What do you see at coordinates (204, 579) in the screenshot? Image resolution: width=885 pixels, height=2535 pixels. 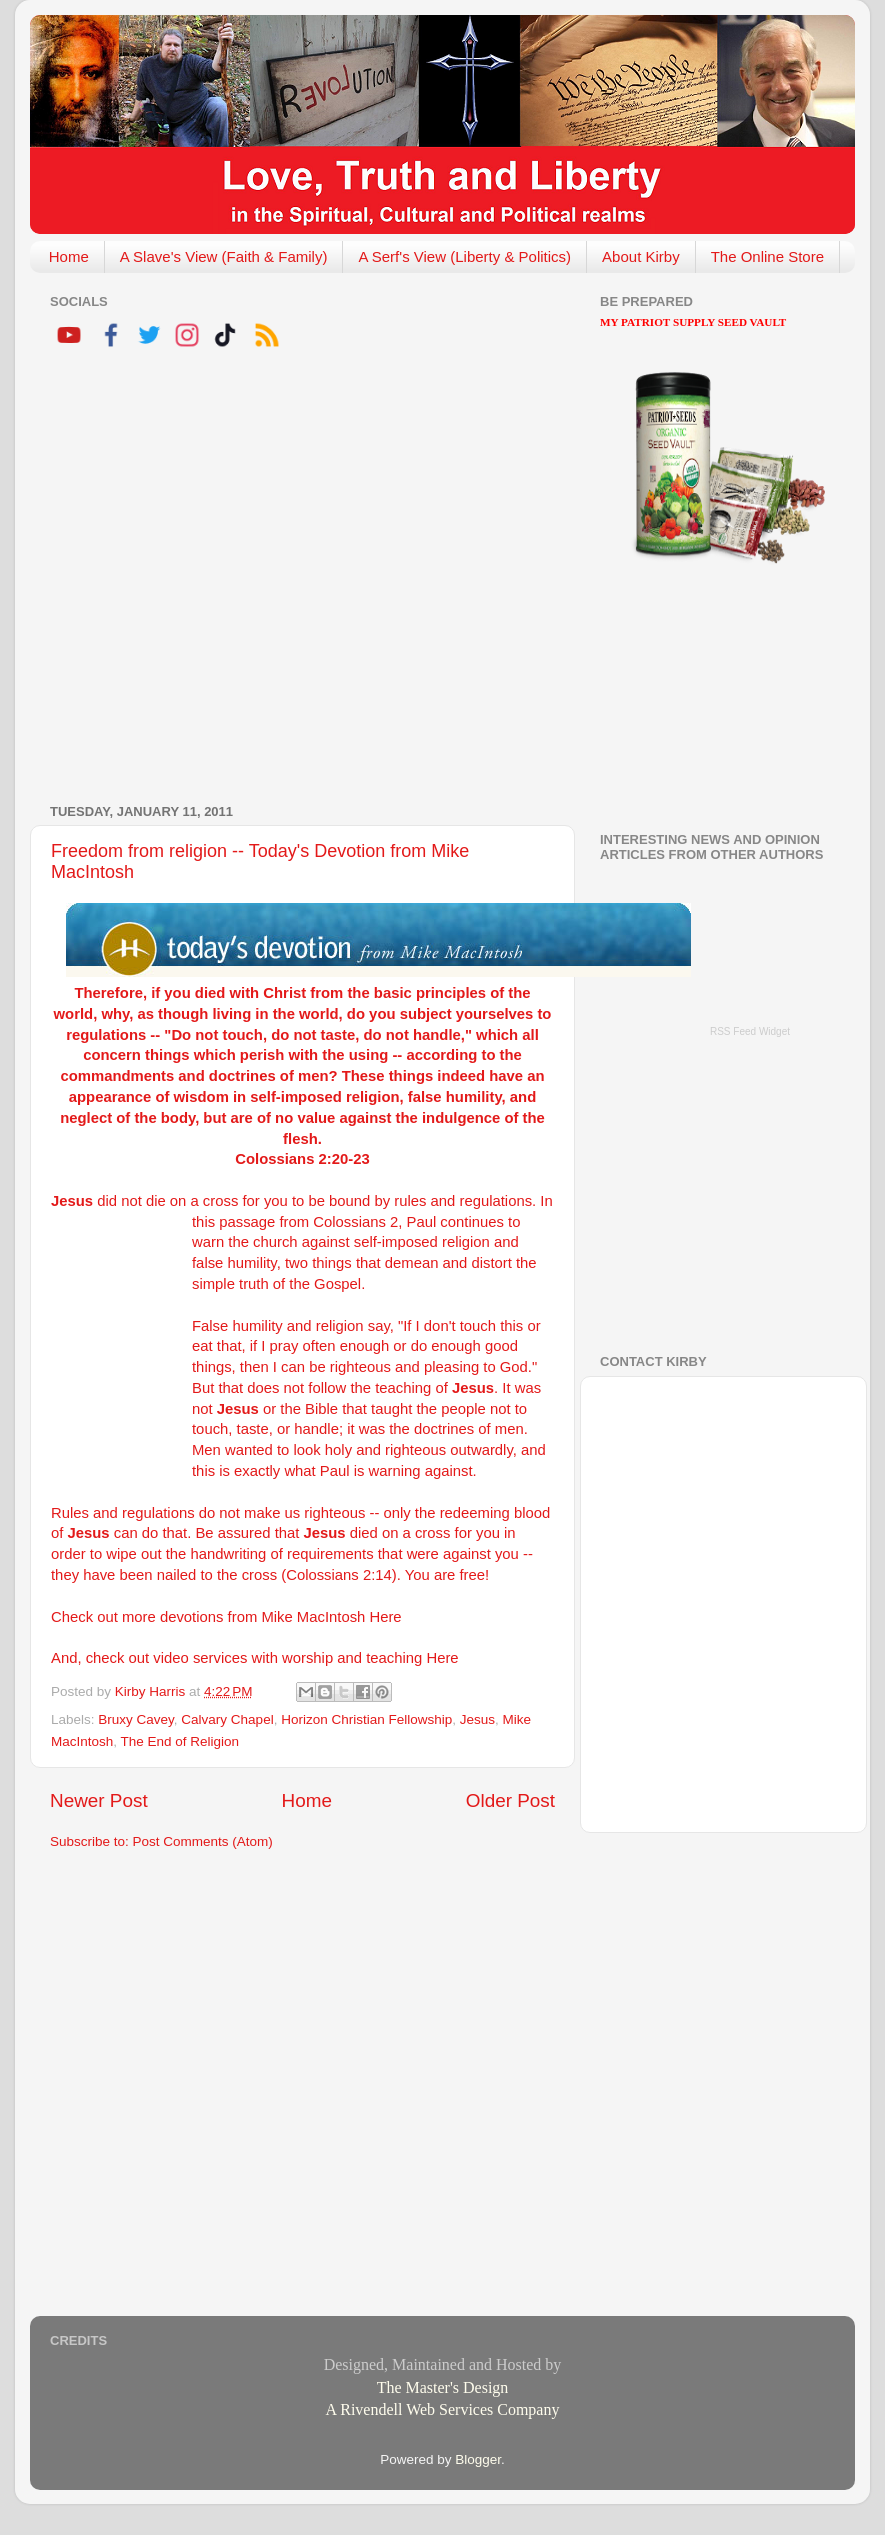 I see `[Advertisement]` at bounding box center [204, 579].